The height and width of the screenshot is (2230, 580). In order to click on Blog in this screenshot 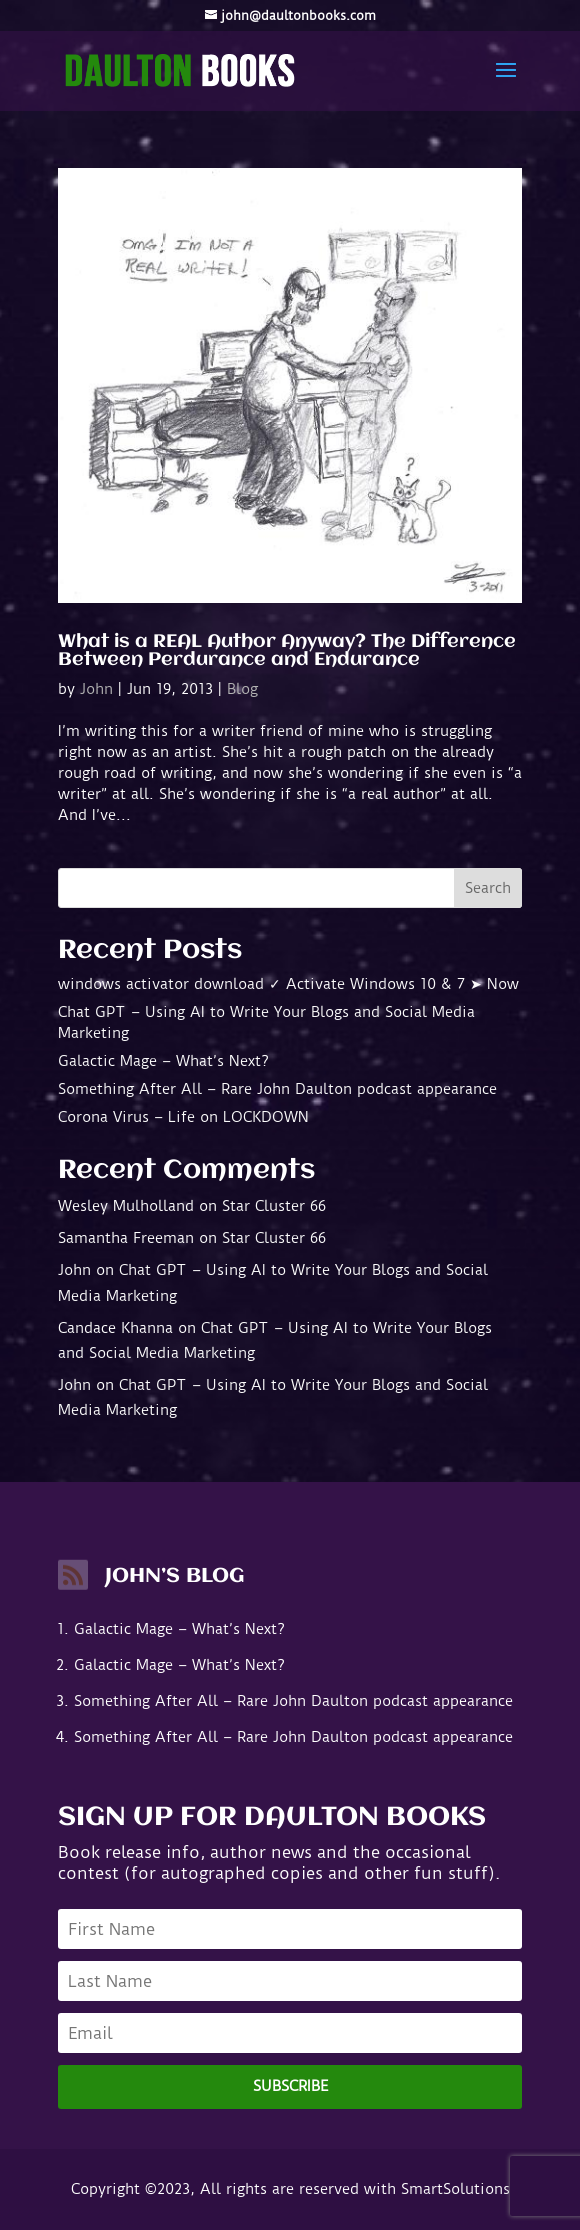, I will do `click(242, 689)`.